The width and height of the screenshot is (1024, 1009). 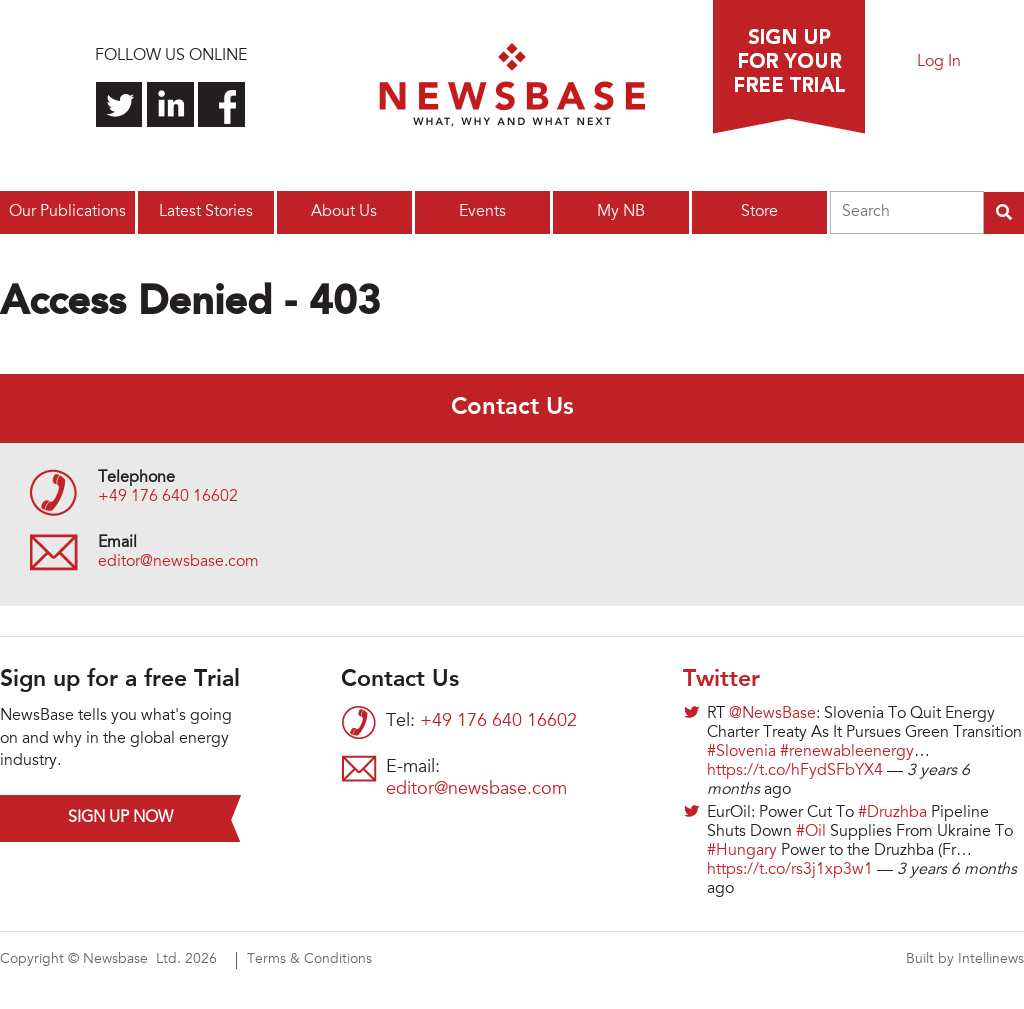 What do you see at coordinates (119, 104) in the screenshot?
I see `Follow us on Twitter` at bounding box center [119, 104].